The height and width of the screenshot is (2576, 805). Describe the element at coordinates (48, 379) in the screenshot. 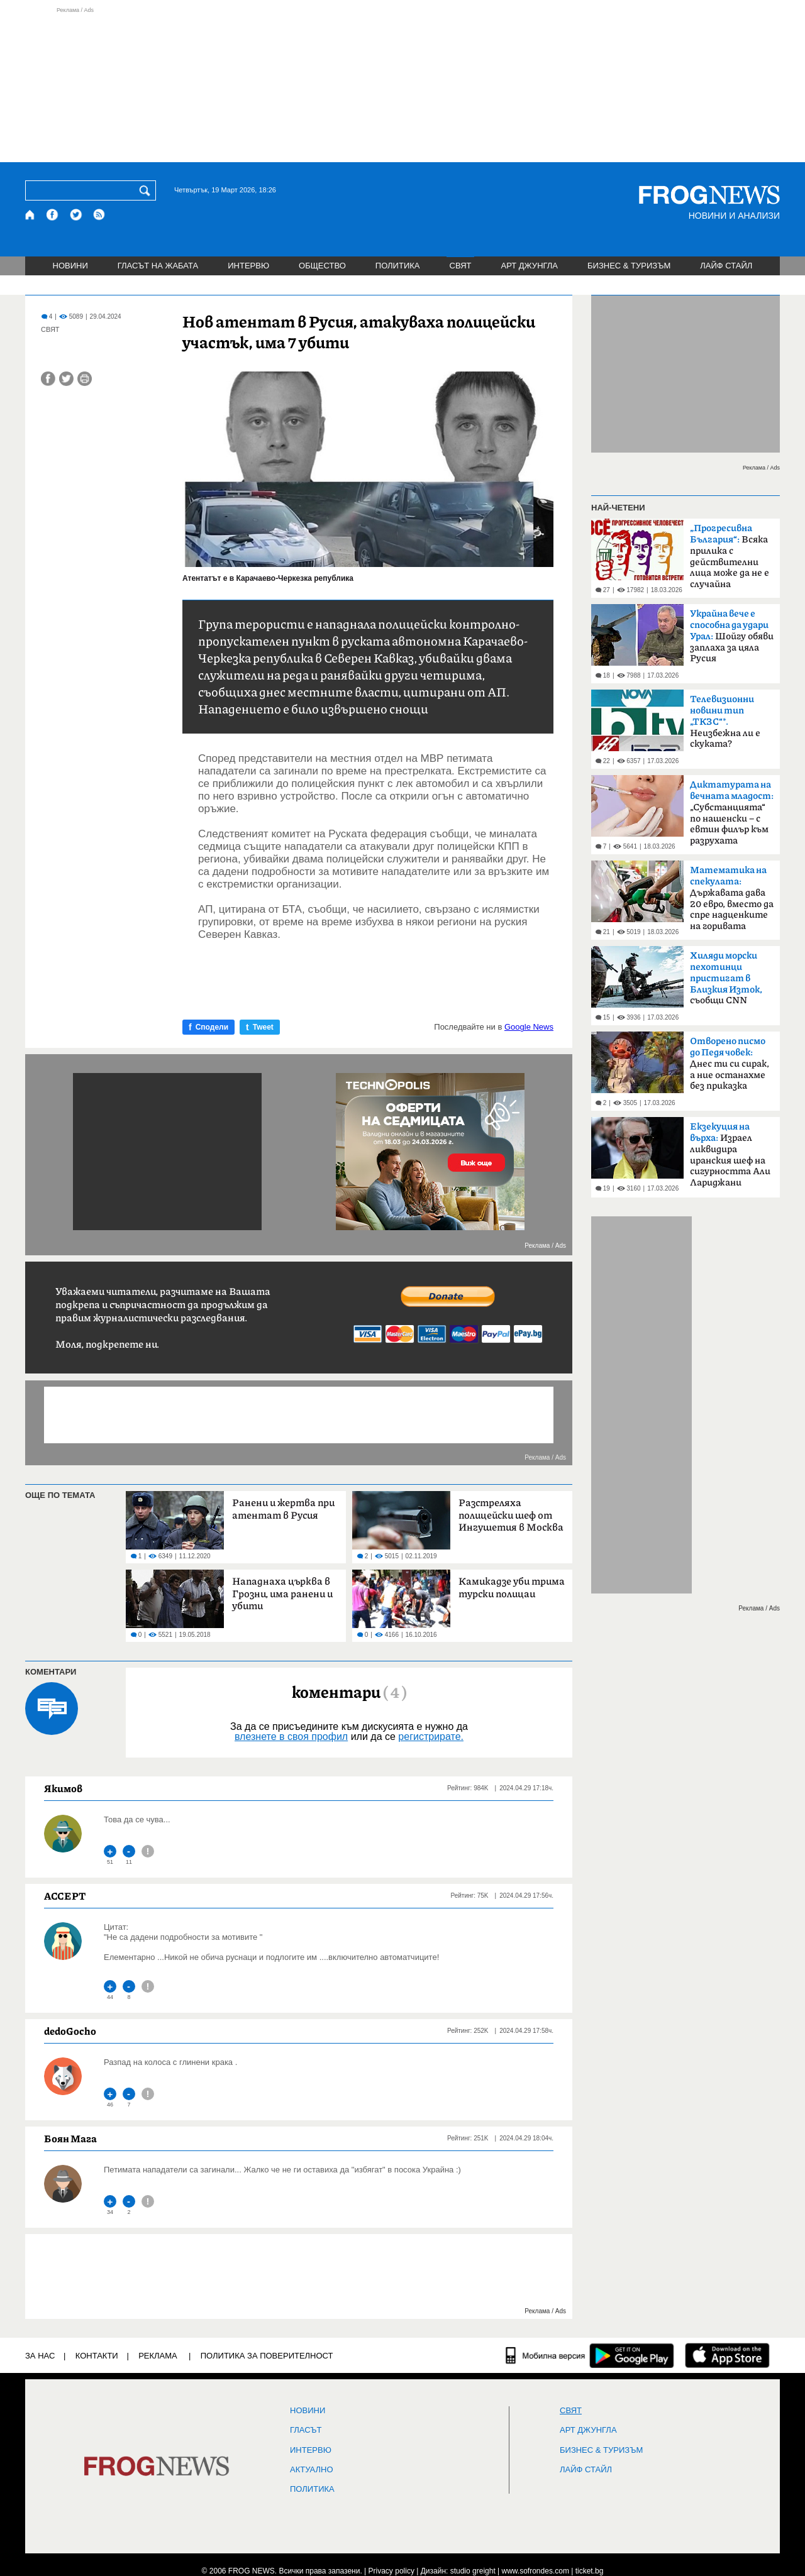

I see `[Сподели във Facebook]` at that location.